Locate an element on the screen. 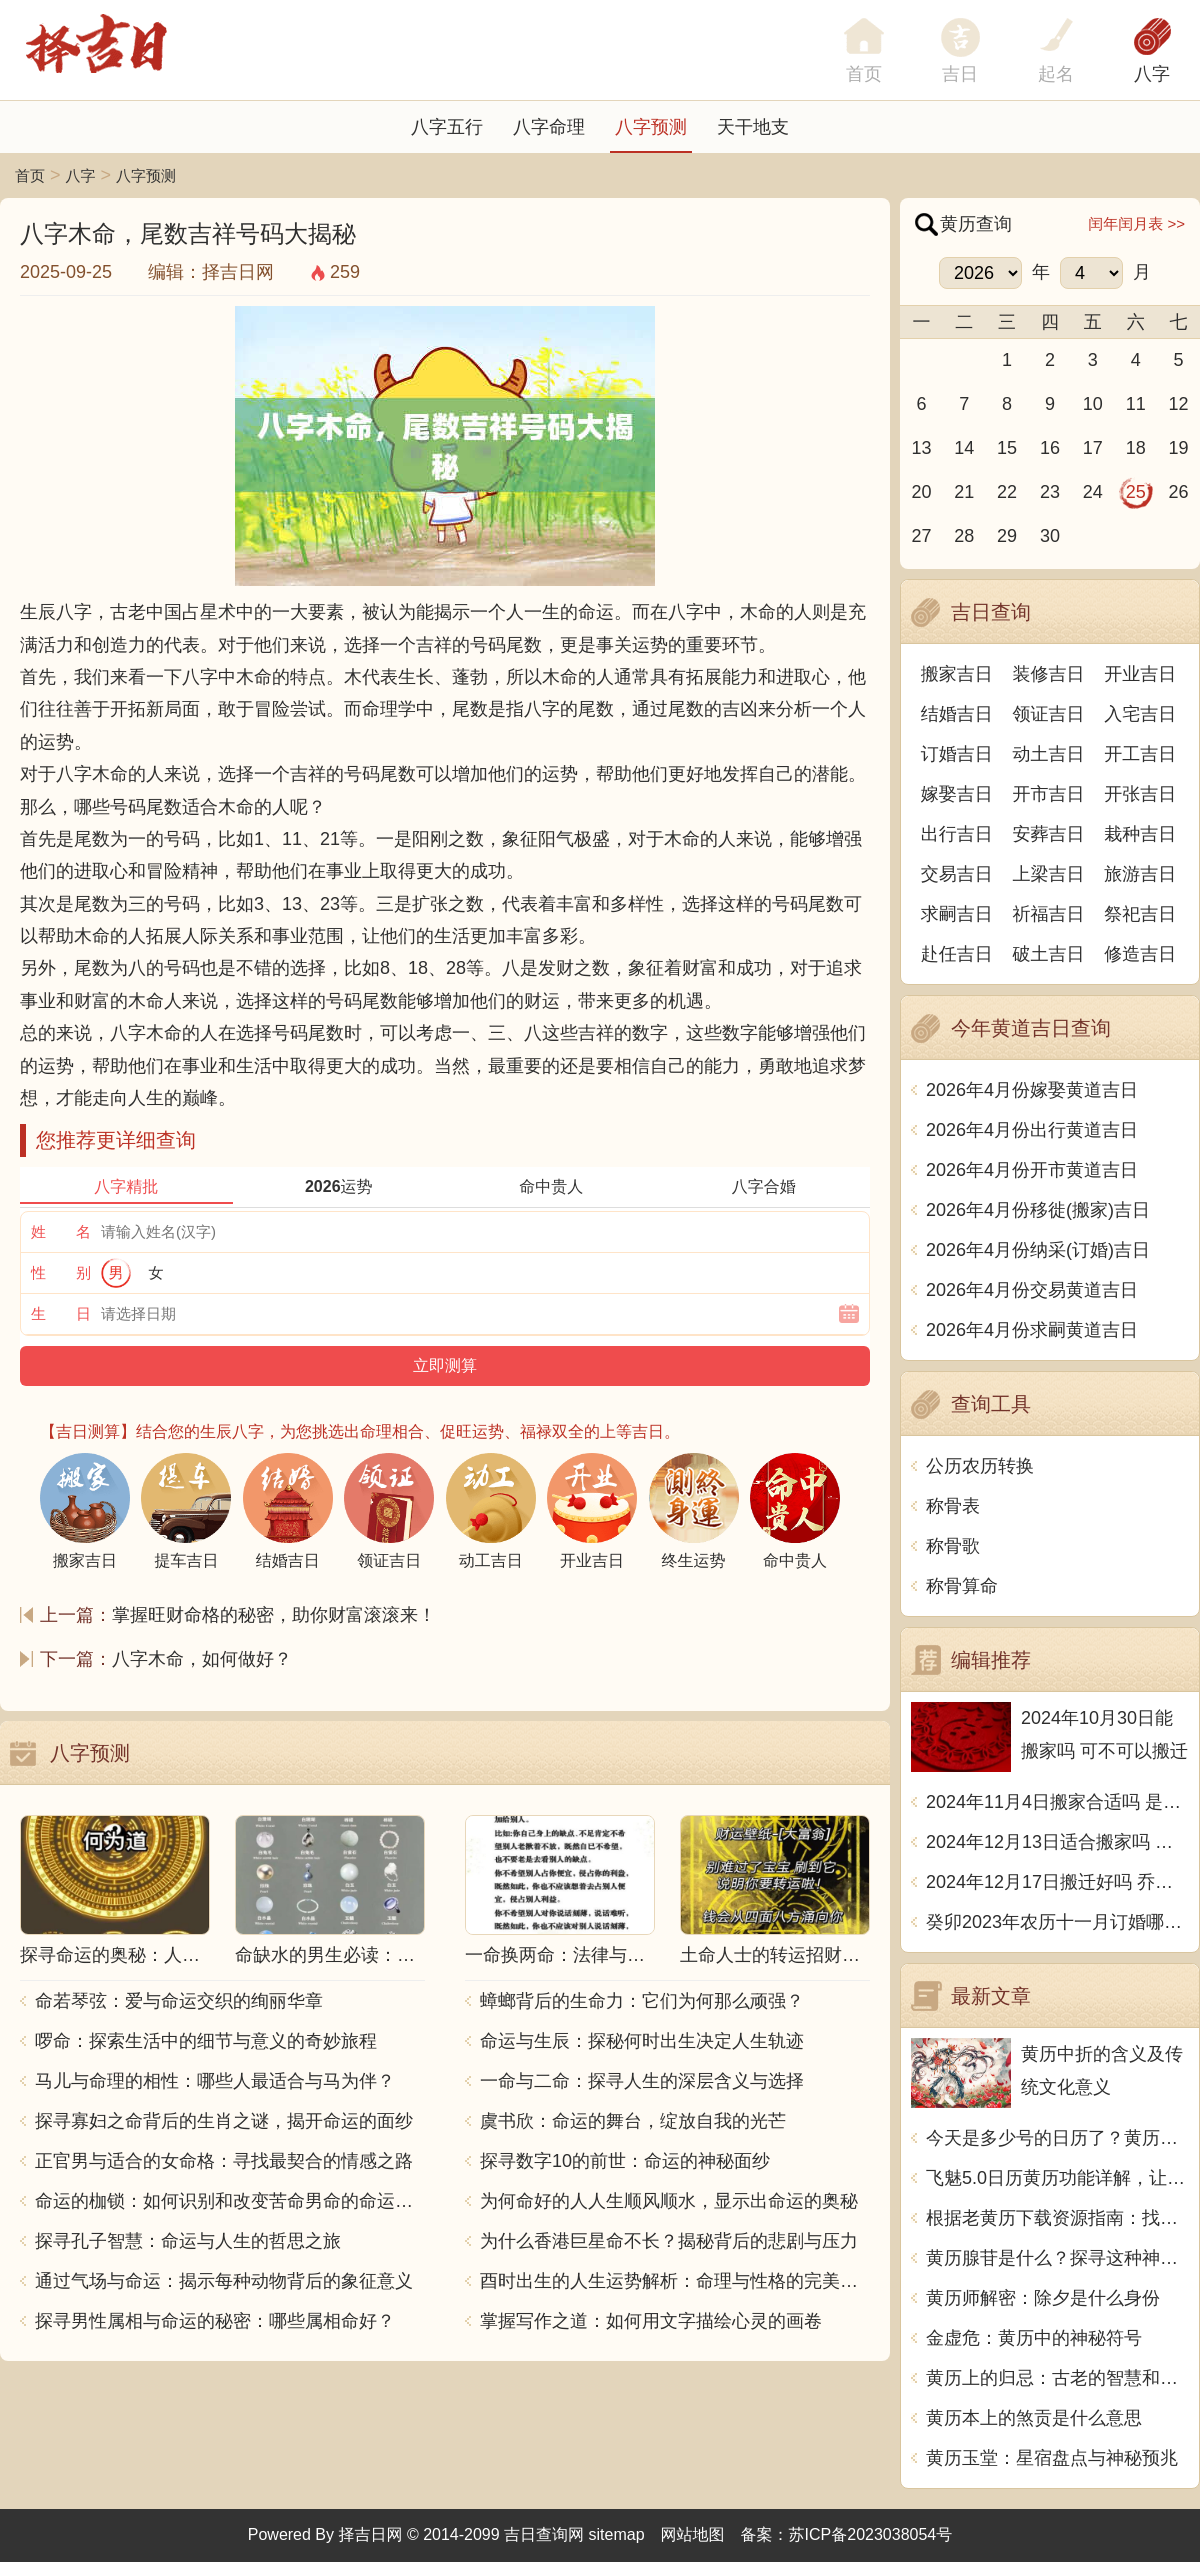  订婚吉日 is located at coordinates (957, 754).